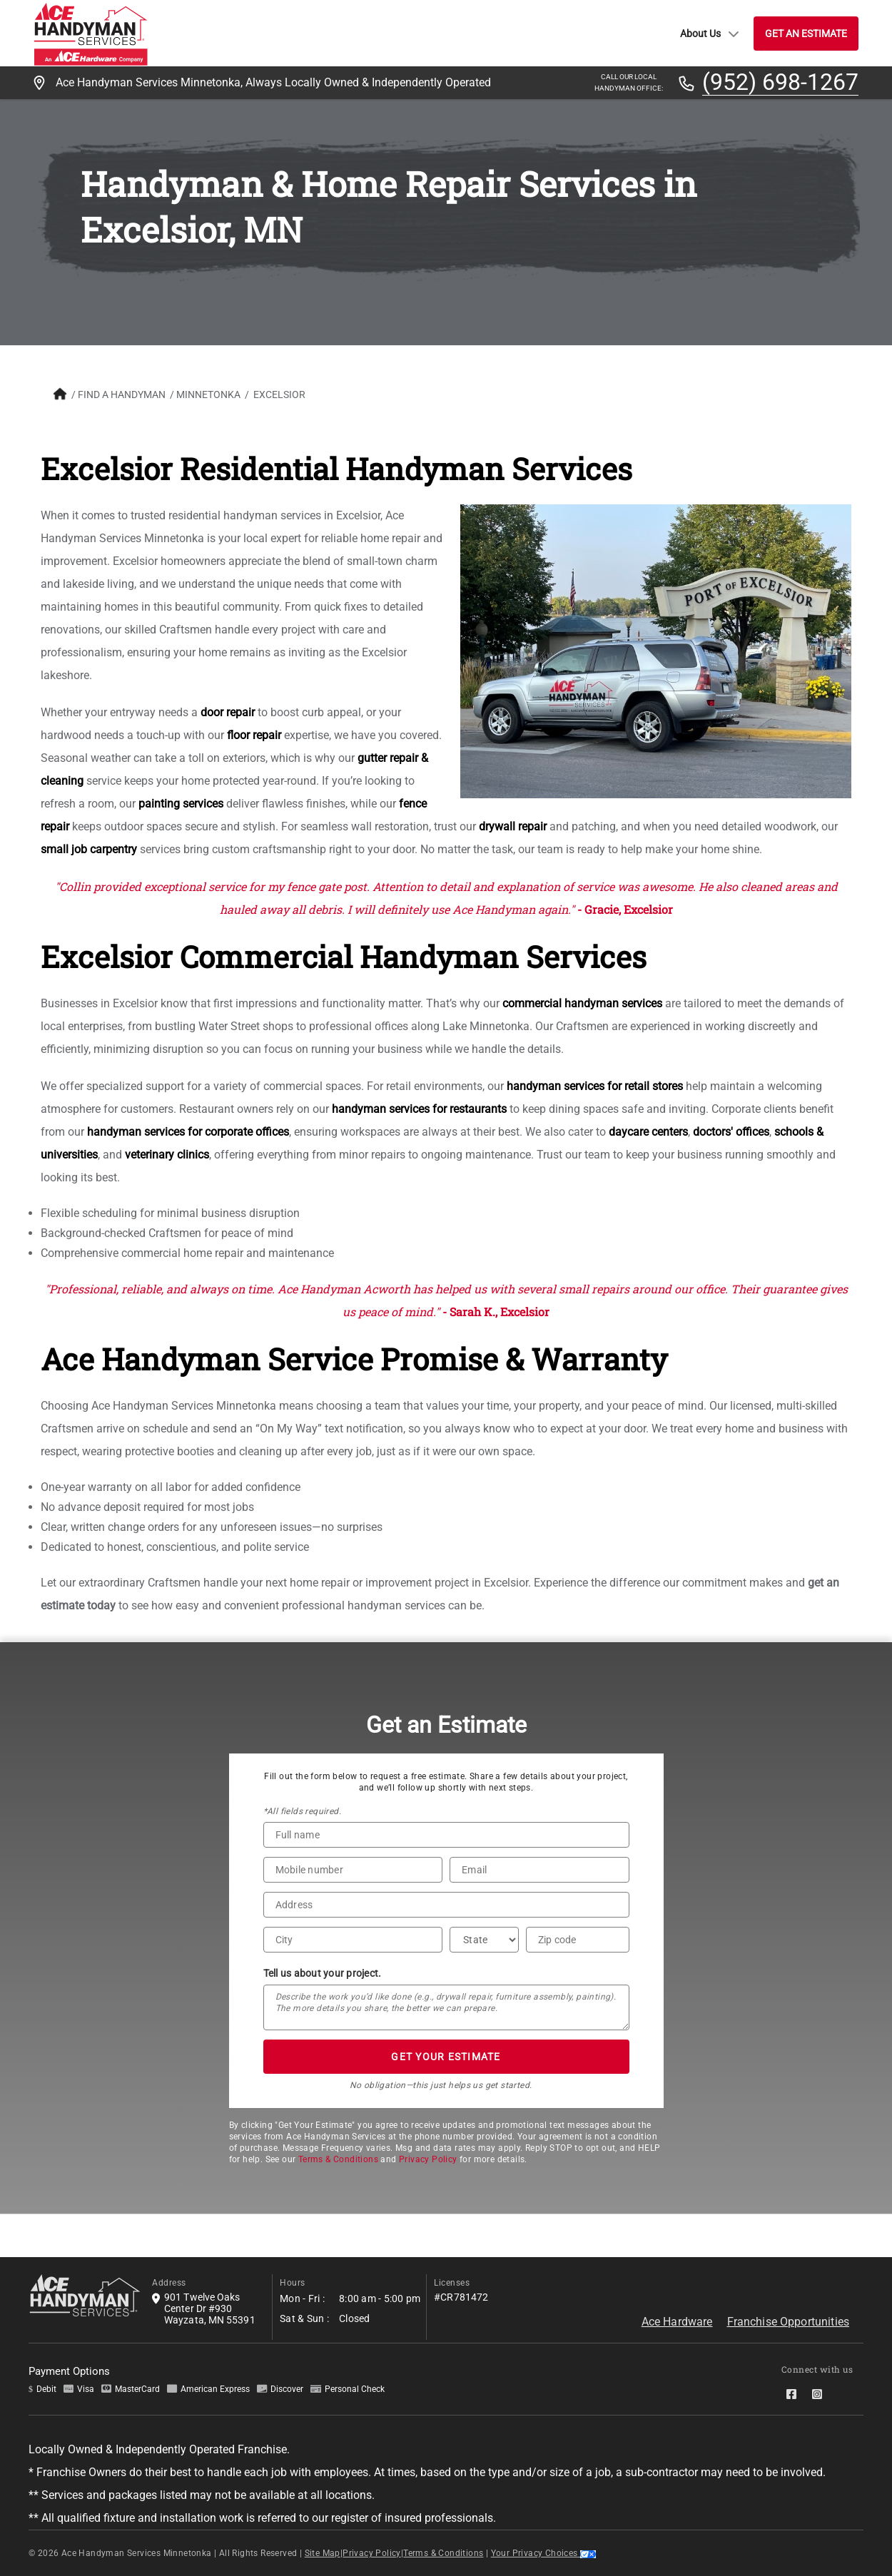 This screenshot has height=2576, width=892. Describe the element at coordinates (322, 1973) in the screenshot. I see `Tell us about your project.` at that location.